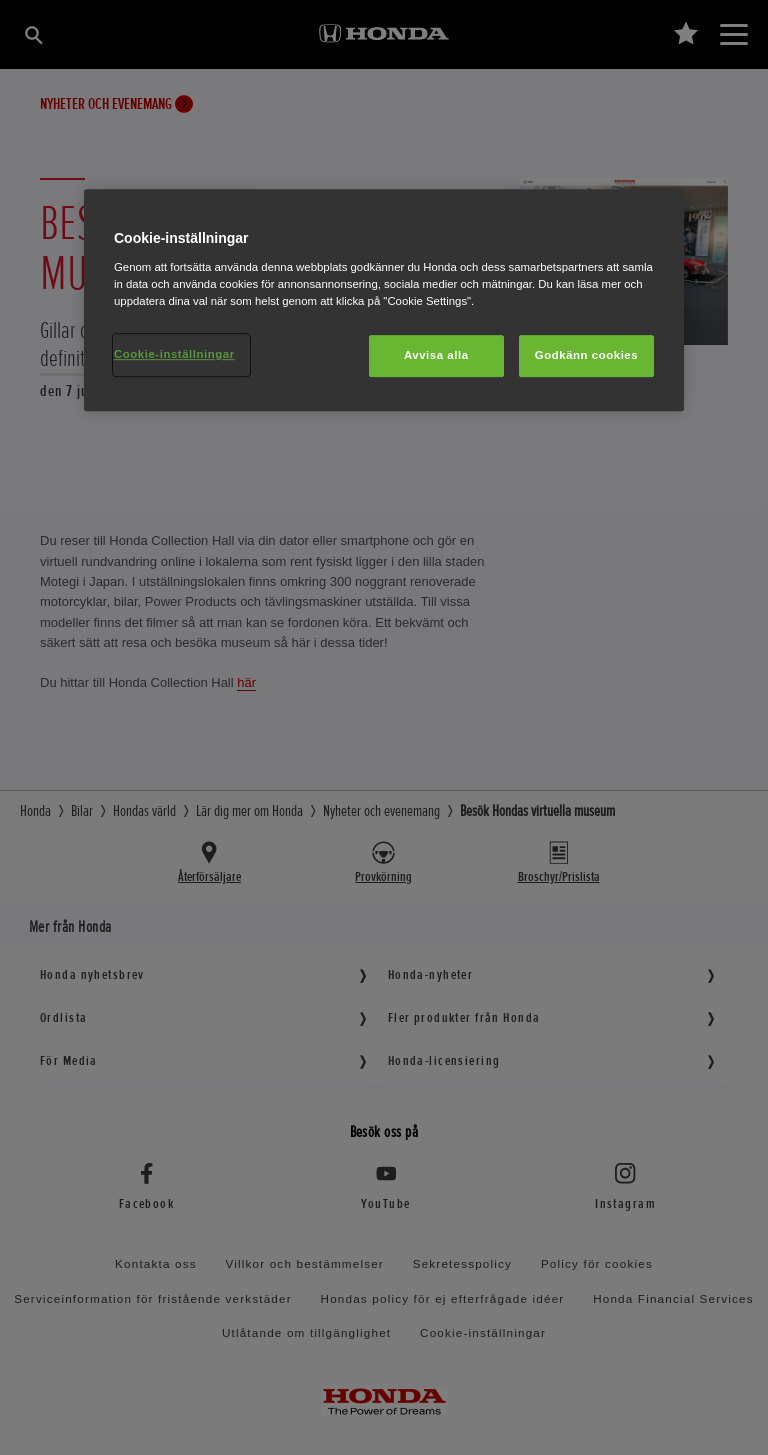 The width and height of the screenshot is (768, 1455). I want to click on Cookie-inställningar, so click(174, 354).